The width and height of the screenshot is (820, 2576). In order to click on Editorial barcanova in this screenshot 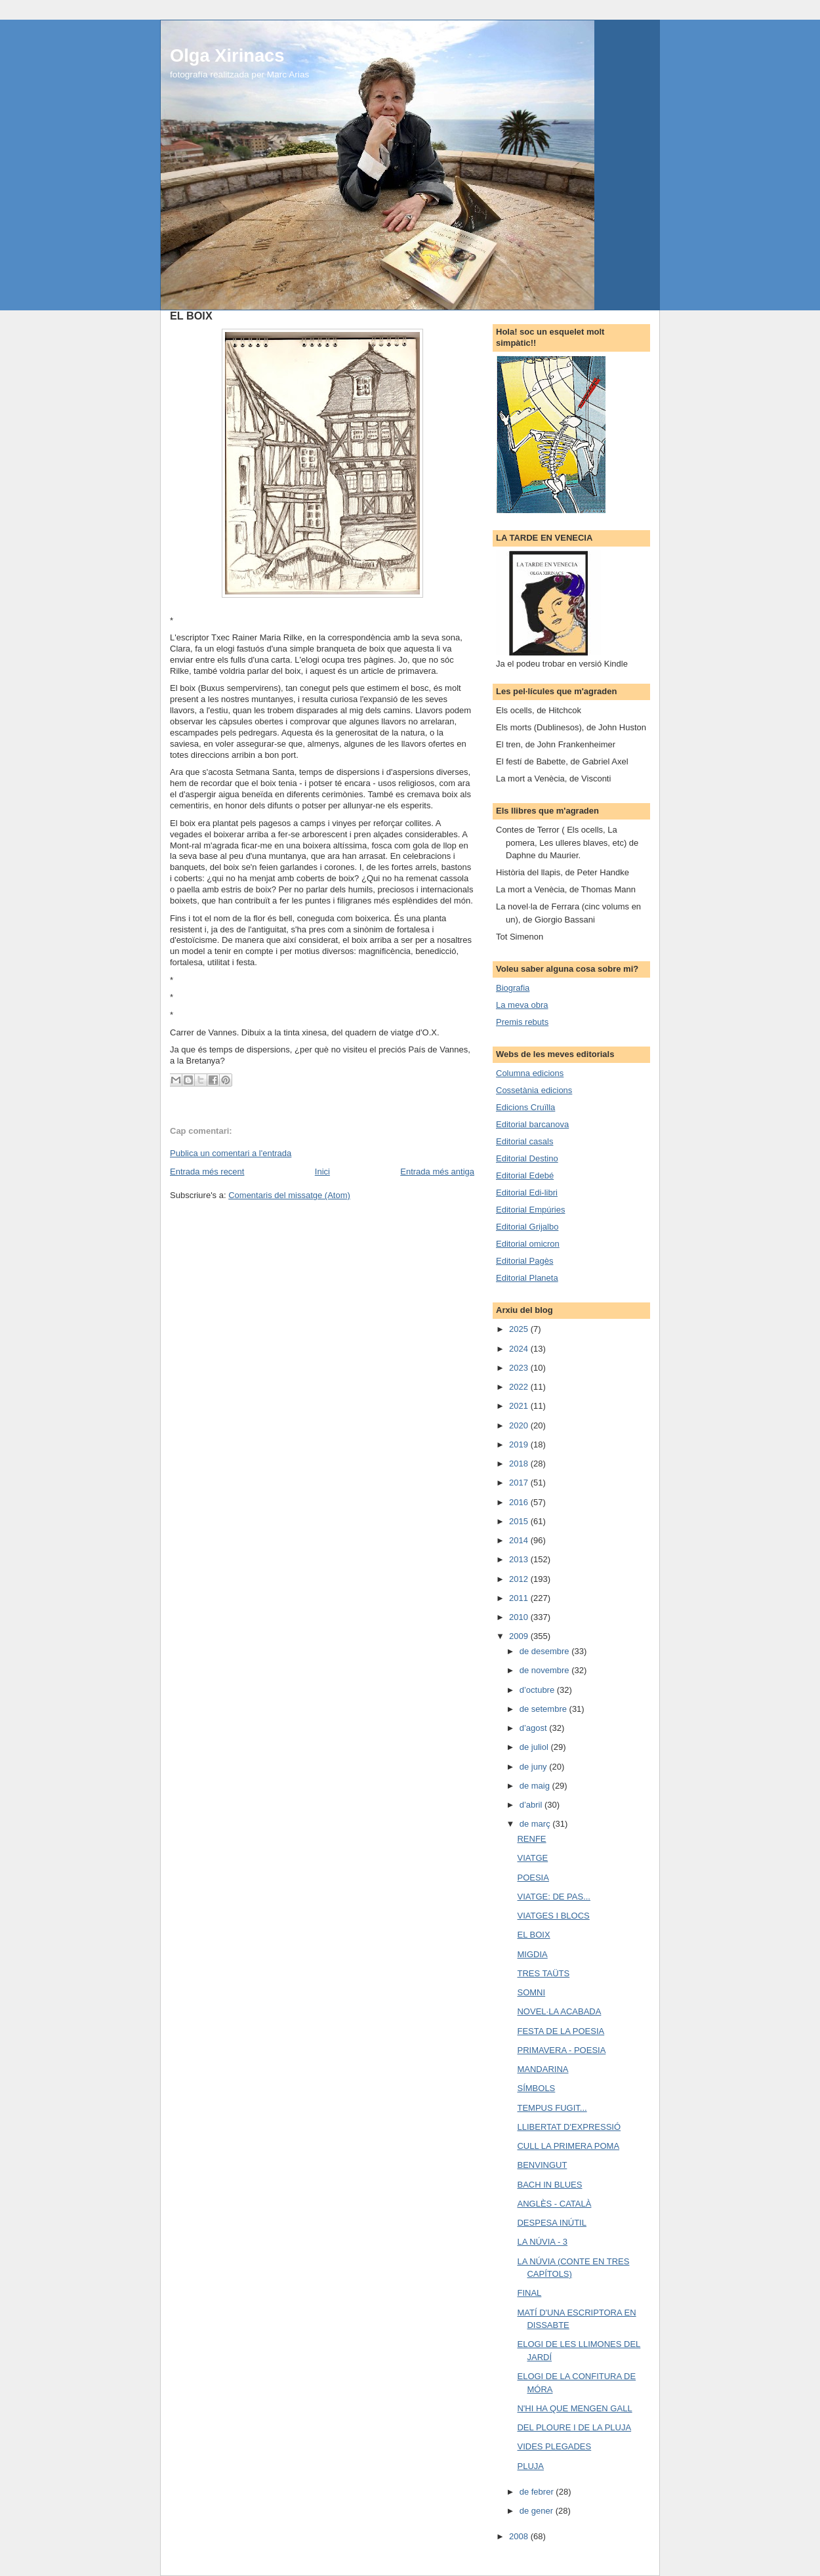, I will do `click(532, 1124)`.